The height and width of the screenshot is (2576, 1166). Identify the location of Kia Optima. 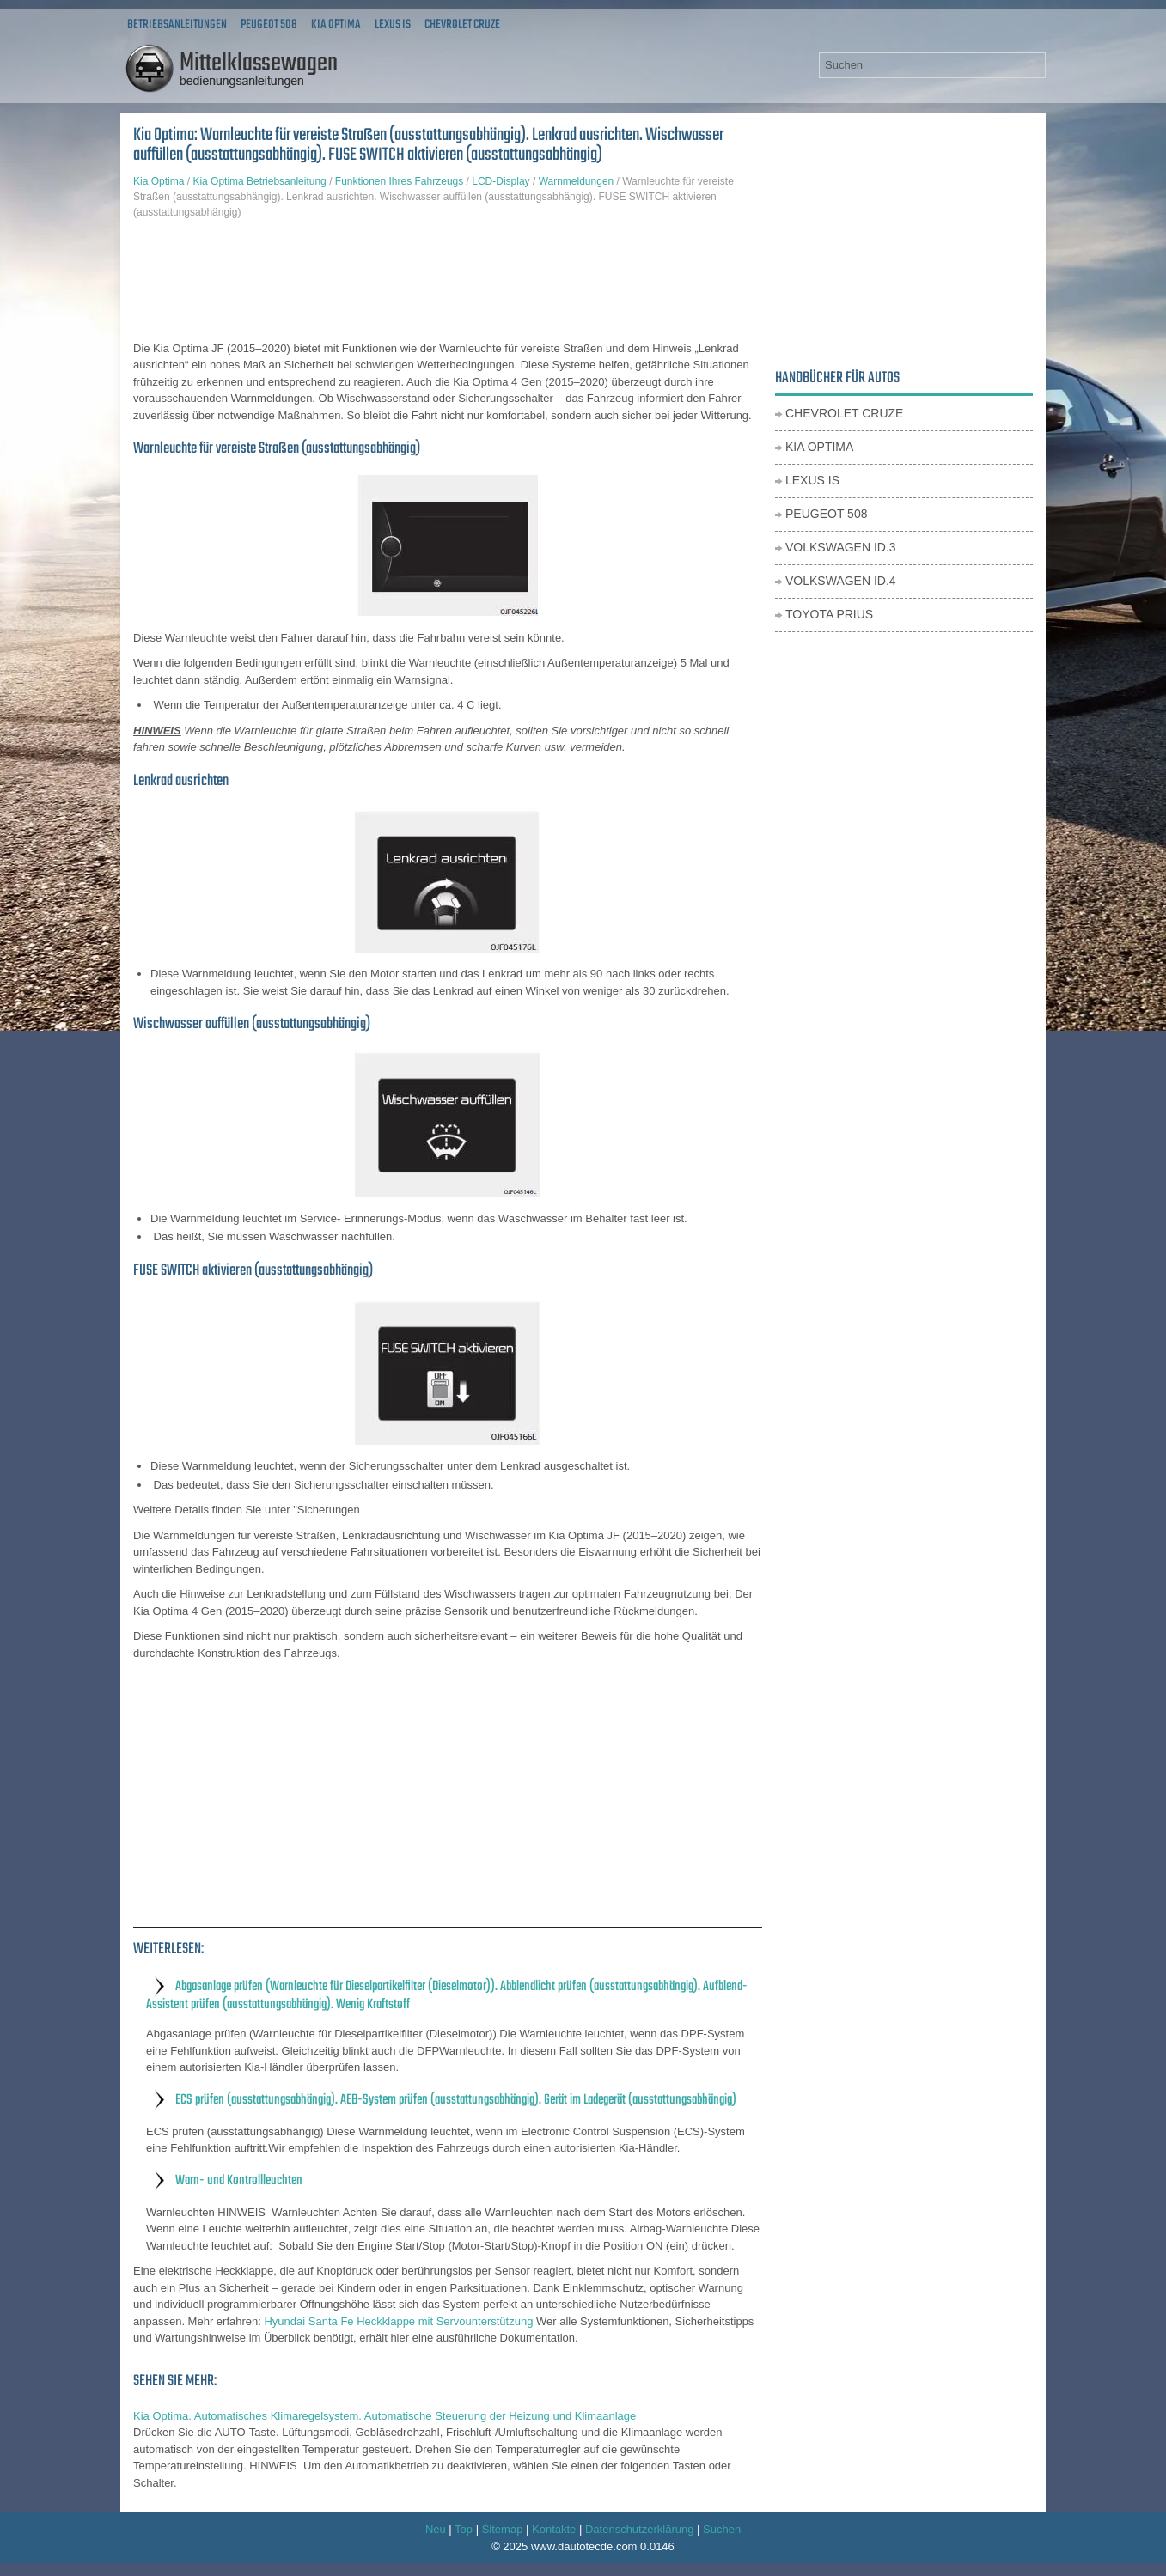
(336, 25).